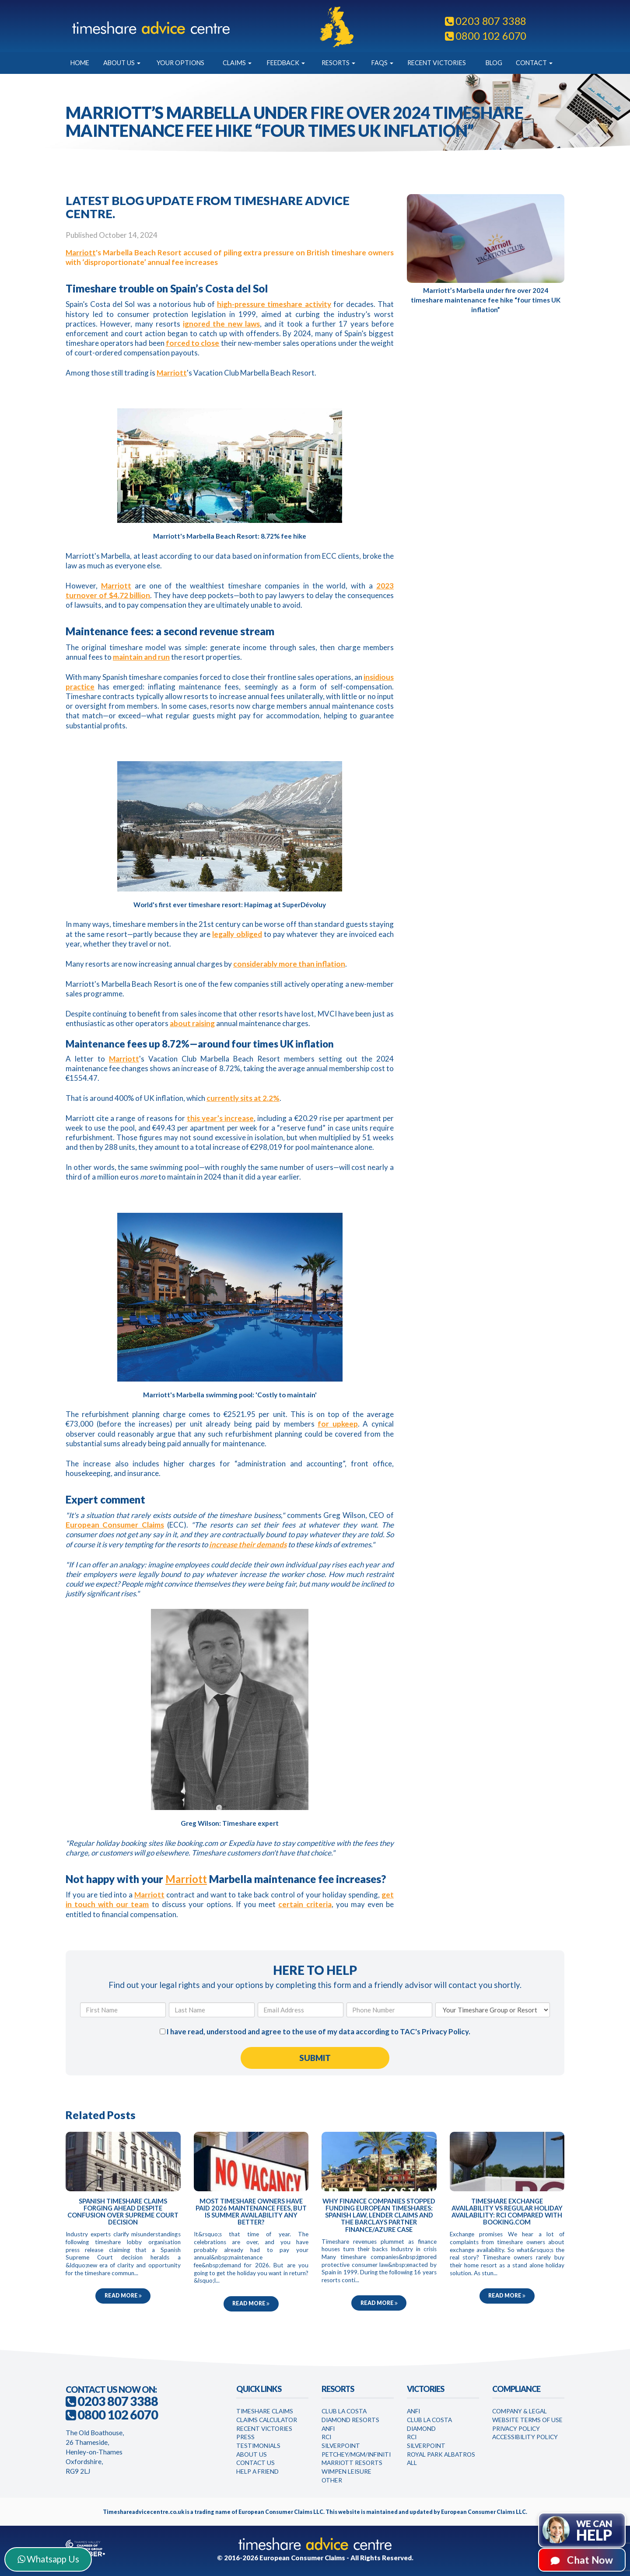  I want to click on Marriott, so click(81, 252).